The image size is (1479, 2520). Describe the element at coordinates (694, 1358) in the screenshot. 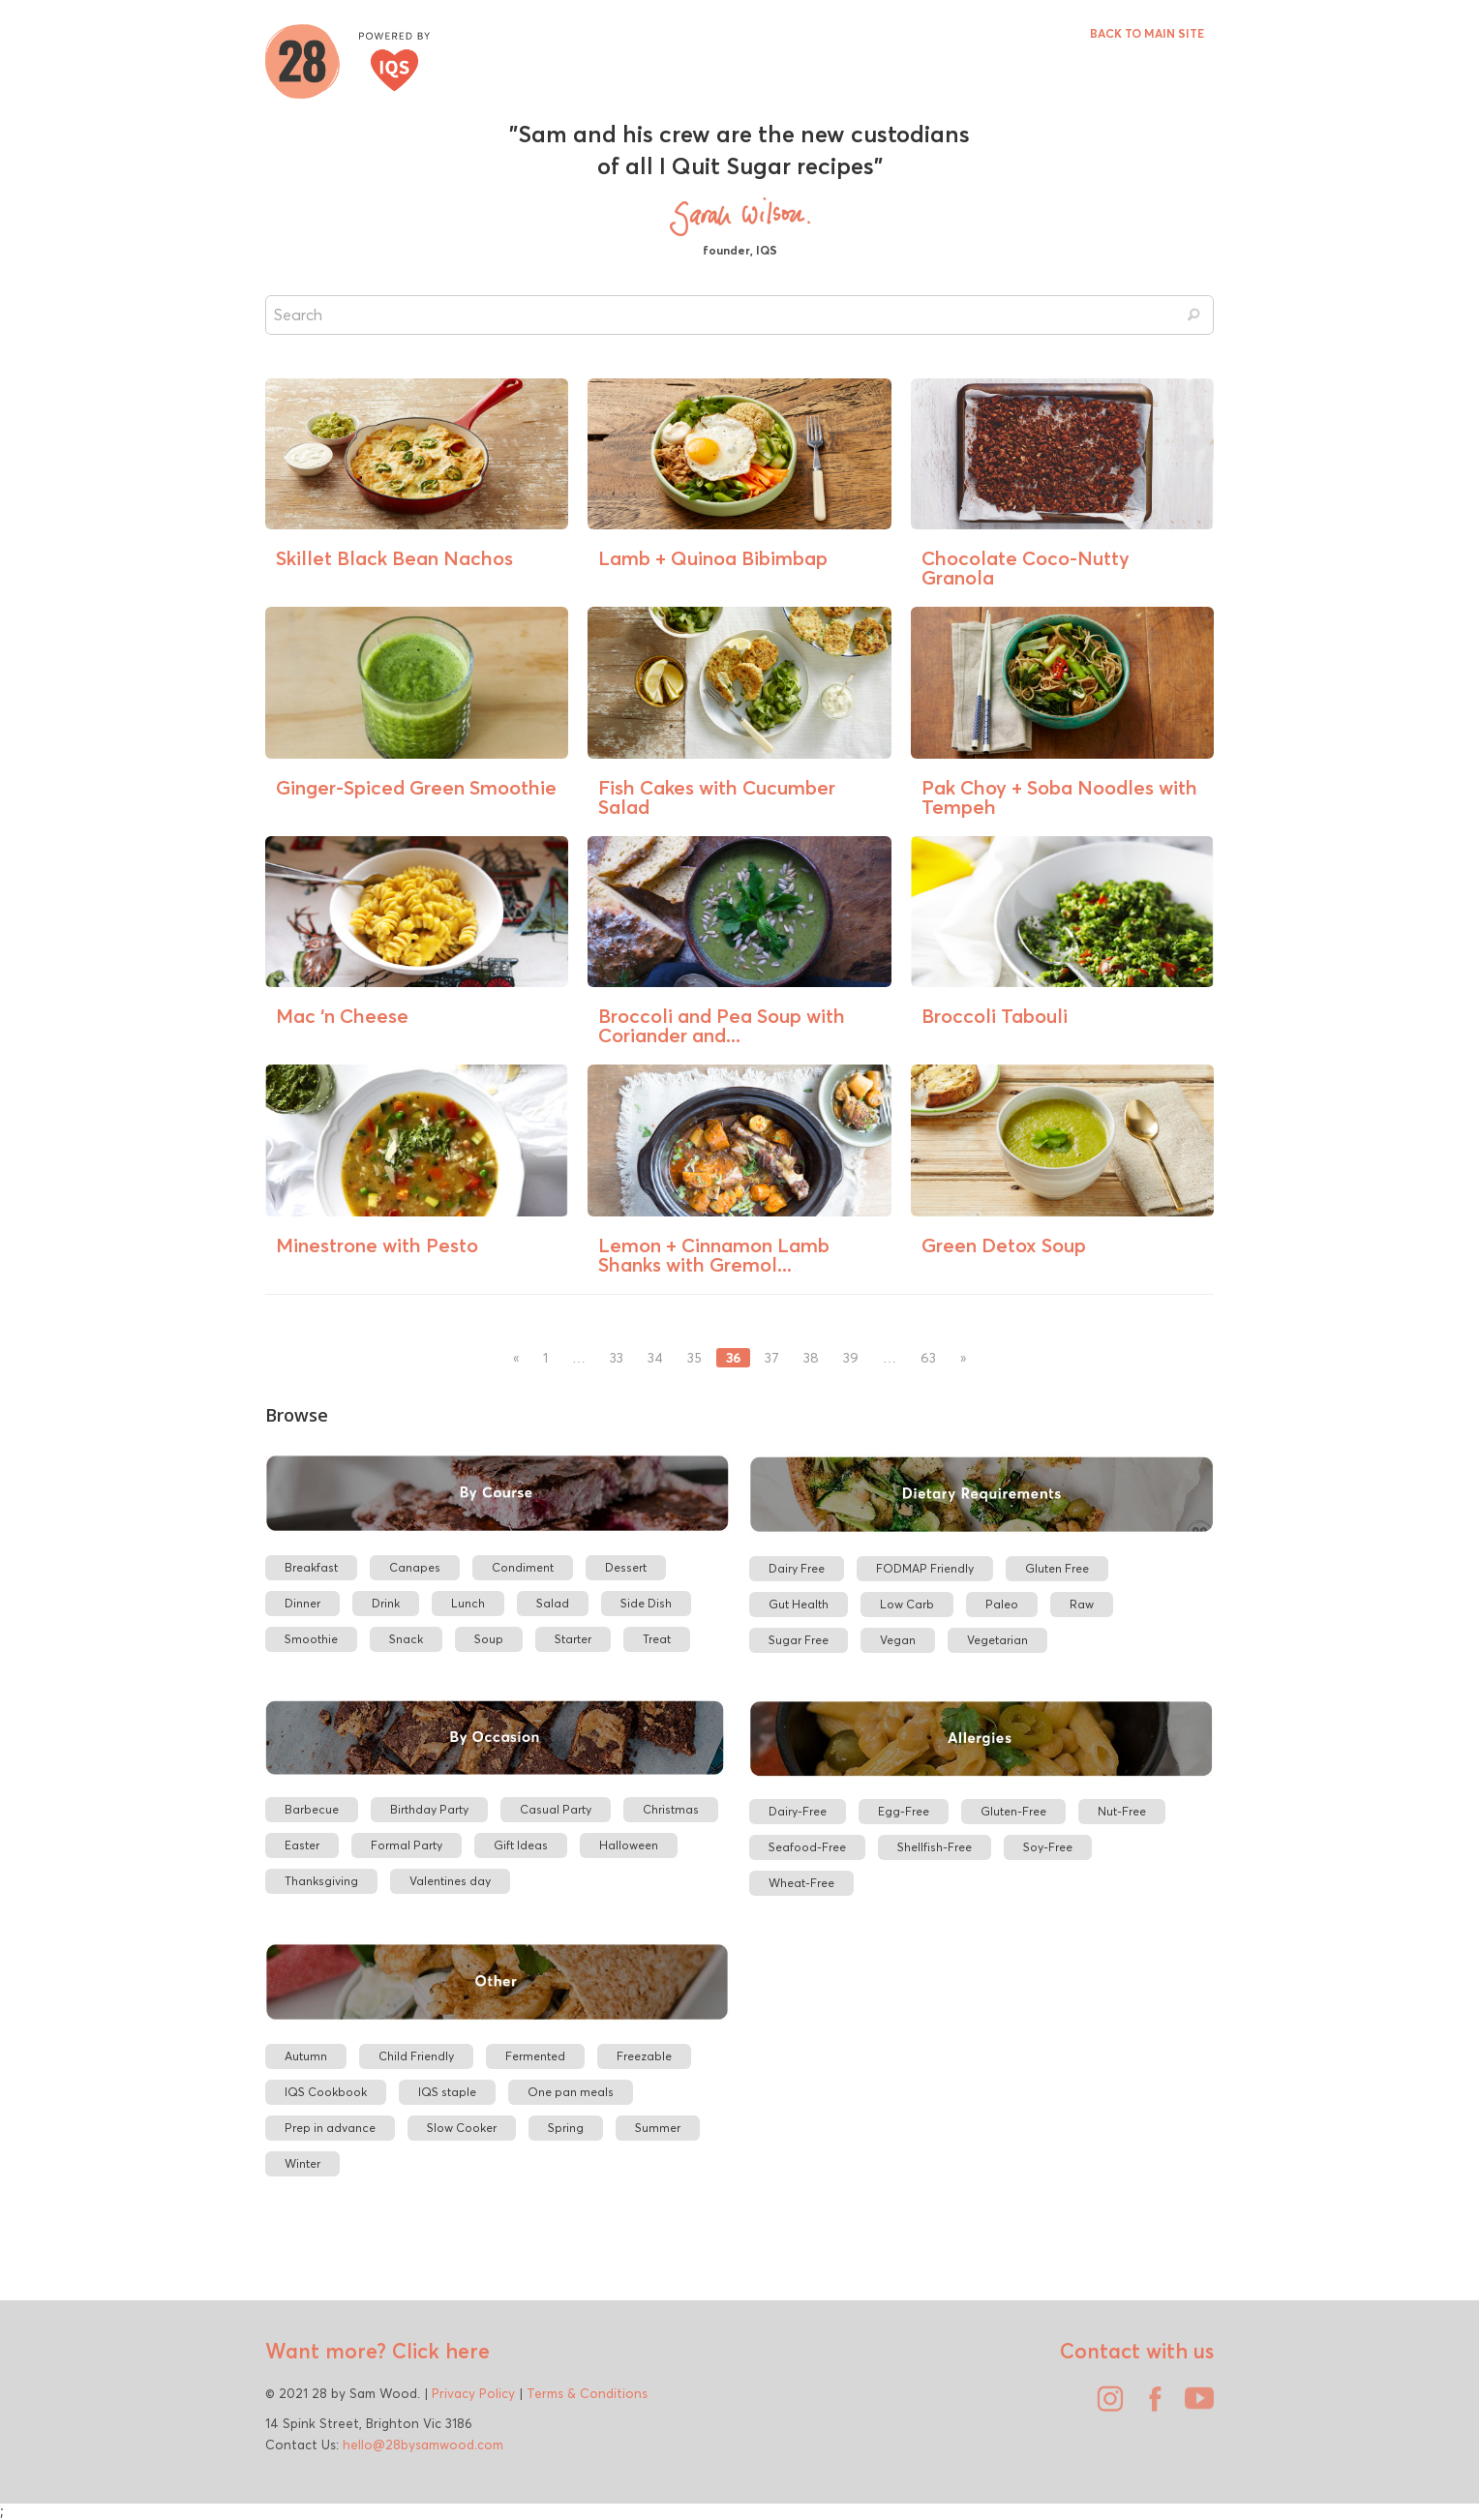

I see `35` at that location.